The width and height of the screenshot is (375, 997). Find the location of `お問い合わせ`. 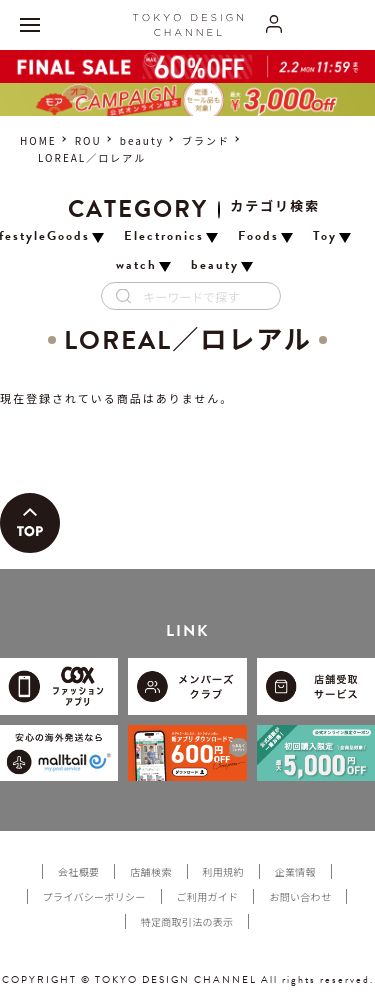

お問い合わせ is located at coordinates (300, 896).